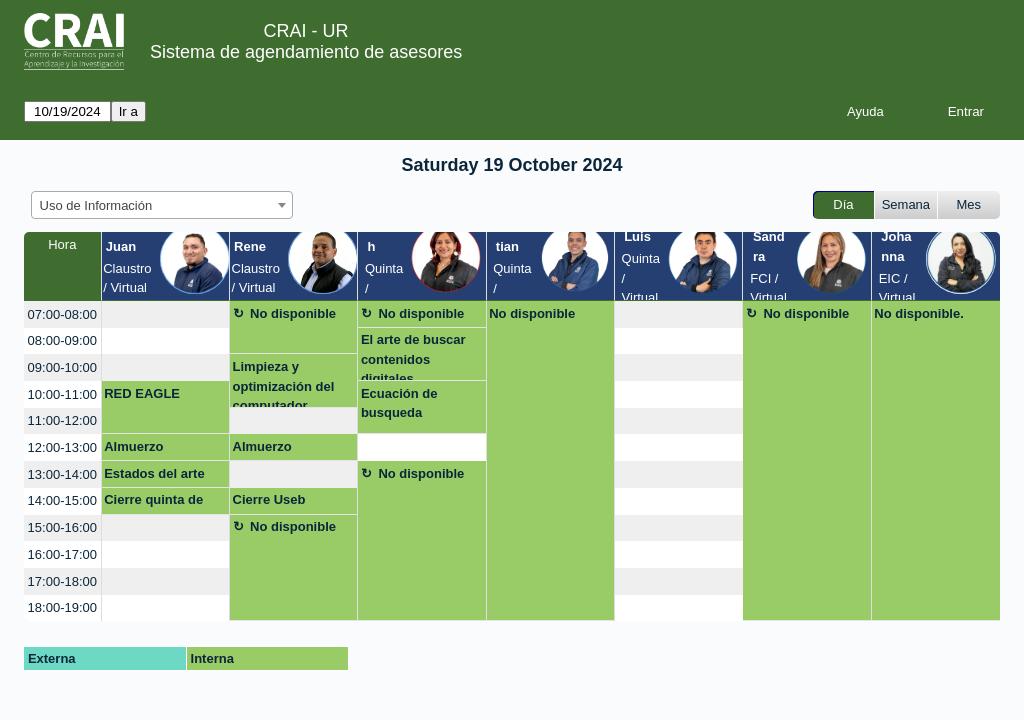 The image size is (1024, 720). I want to click on 08:00-09:00, so click(62, 340).